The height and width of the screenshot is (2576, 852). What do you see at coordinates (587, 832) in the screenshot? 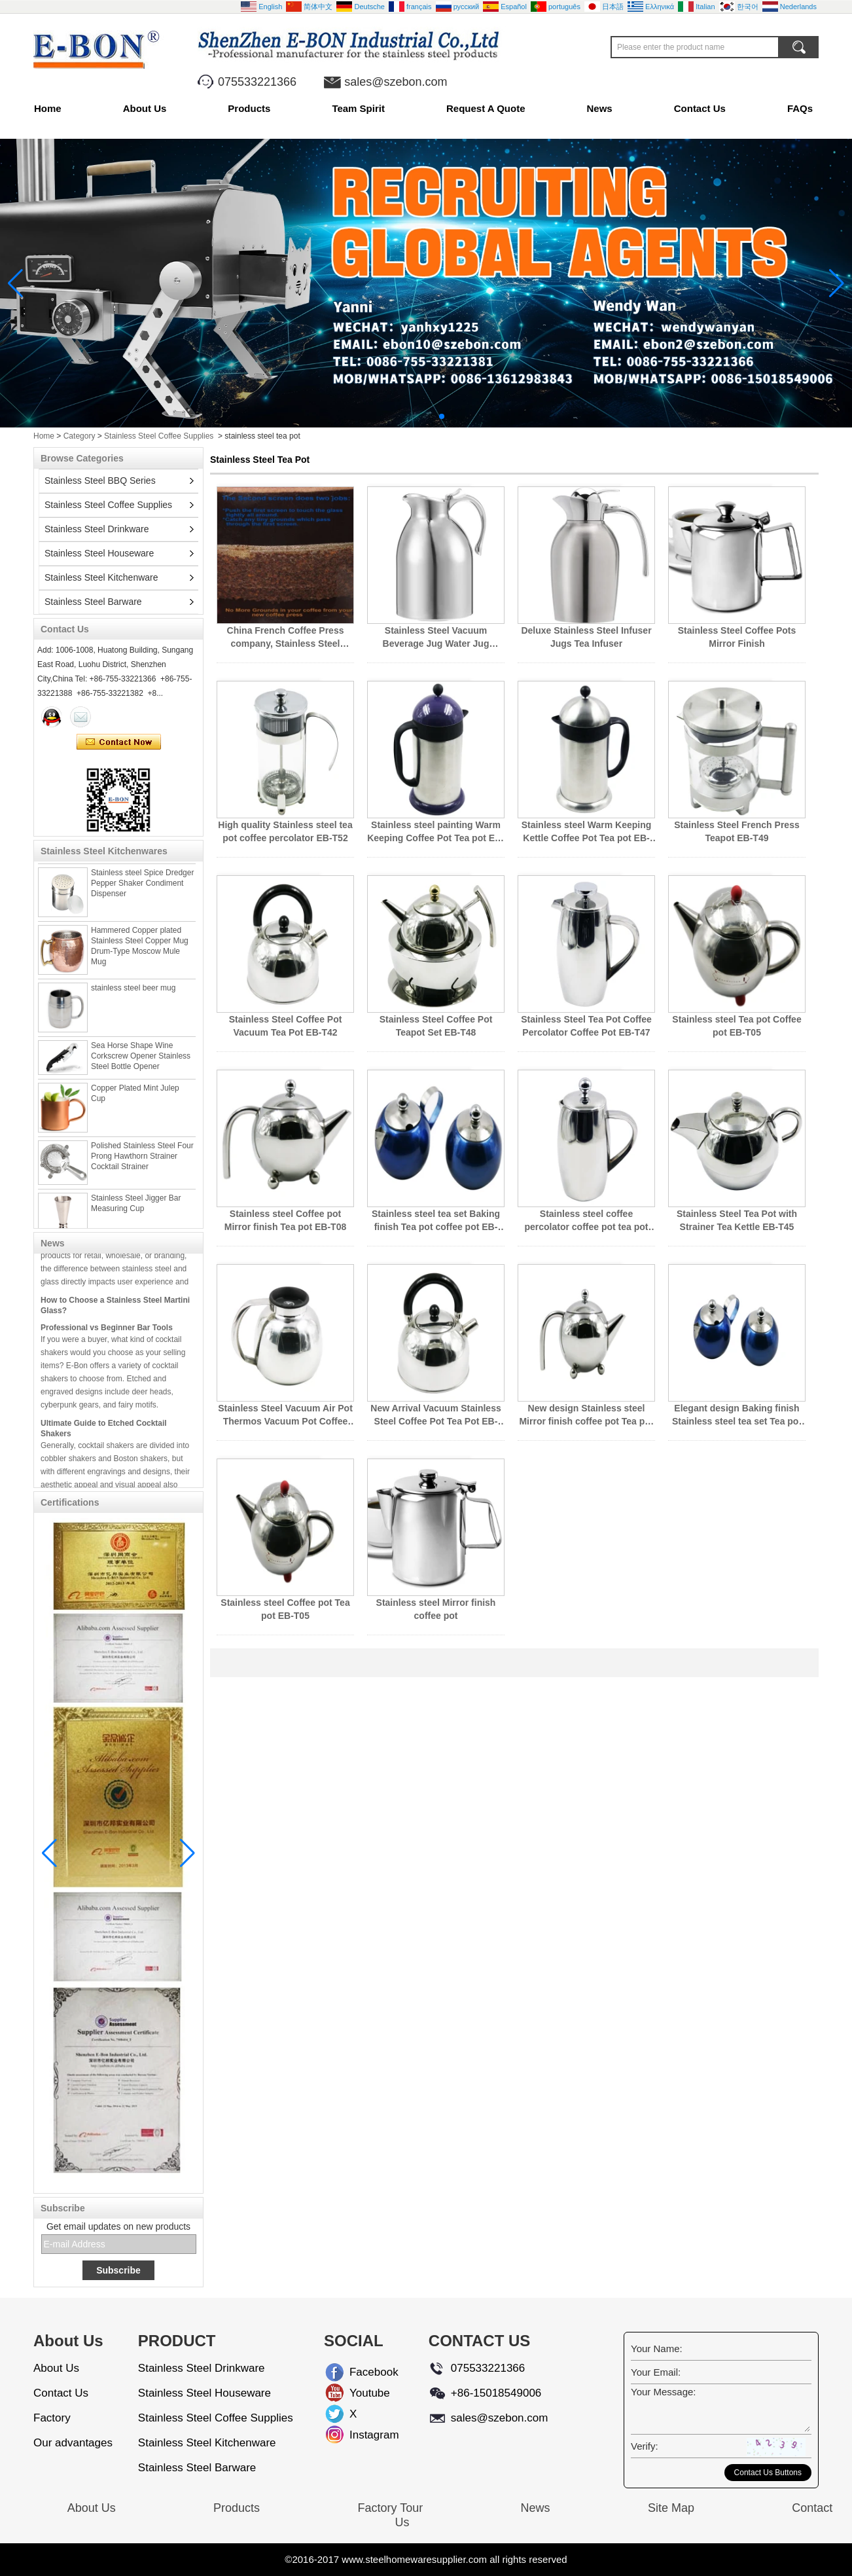
I see `Stainless steel Warm Keeping Kettle Coffee Pot Tea pot EB-T50` at bounding box center [587, 832].